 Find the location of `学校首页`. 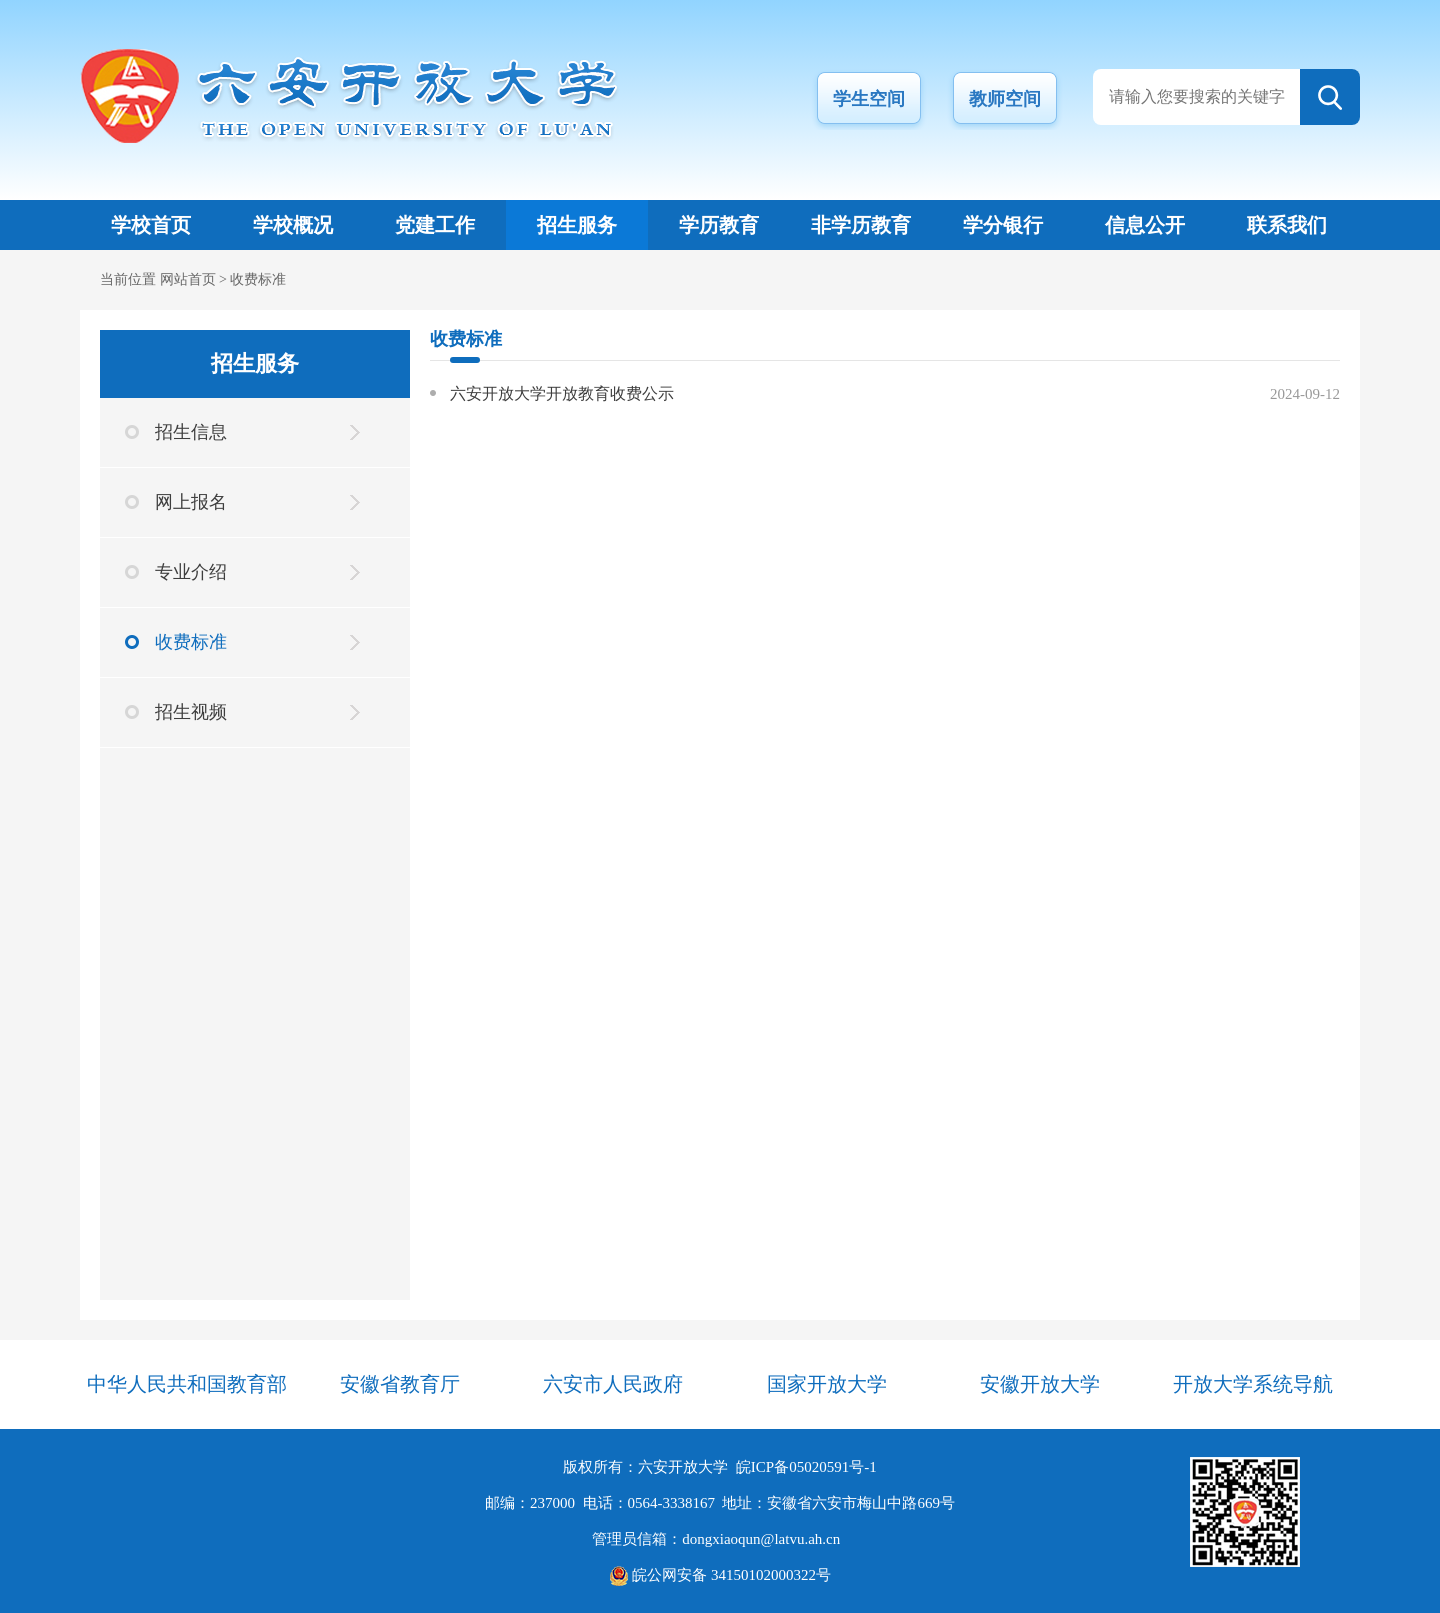

学校首页 is located at coordinates (151, 225).